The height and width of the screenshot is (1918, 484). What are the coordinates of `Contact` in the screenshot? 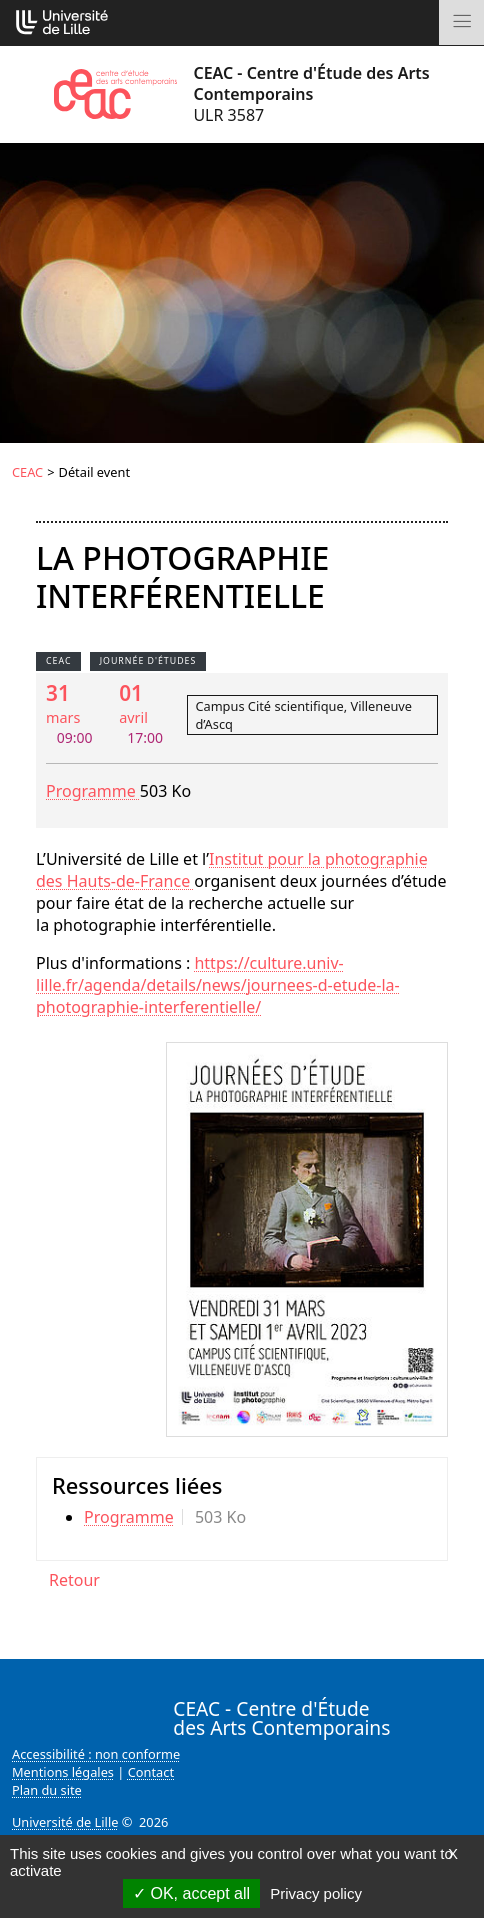 It's located at (151, 1772).